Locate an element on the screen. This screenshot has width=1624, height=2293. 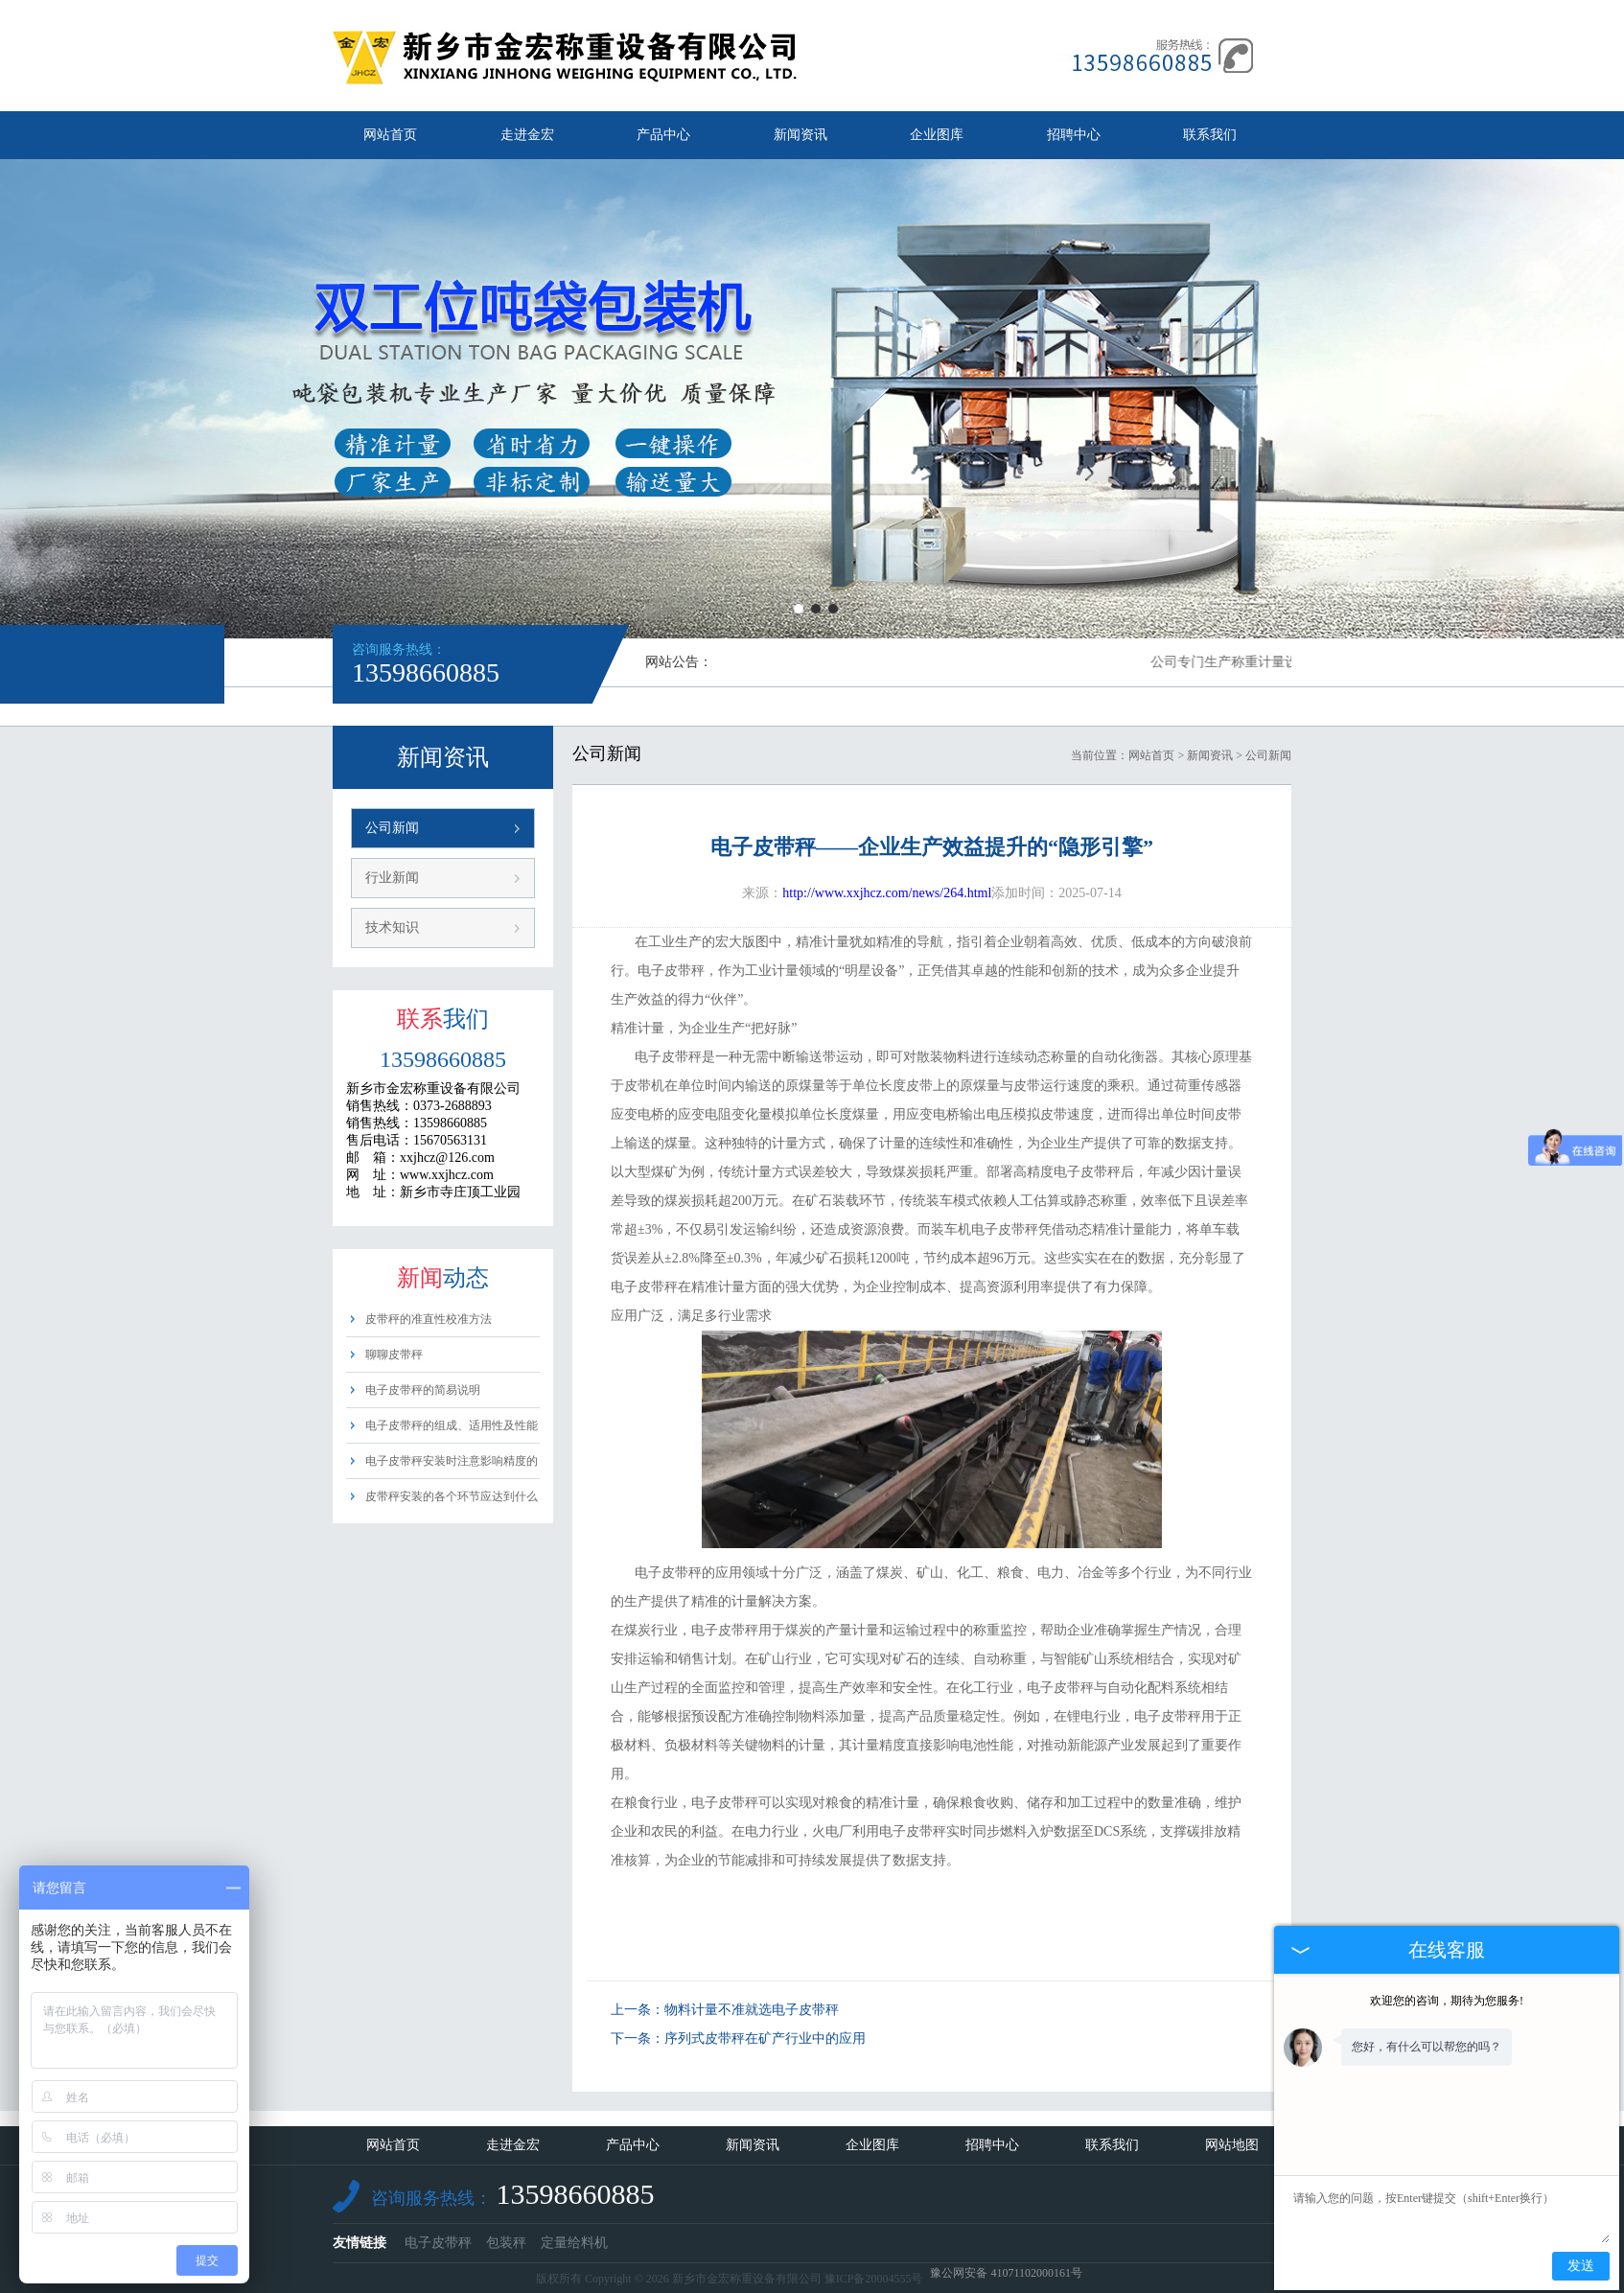
电子皮带秤 is located at coordinates (438, 2242).